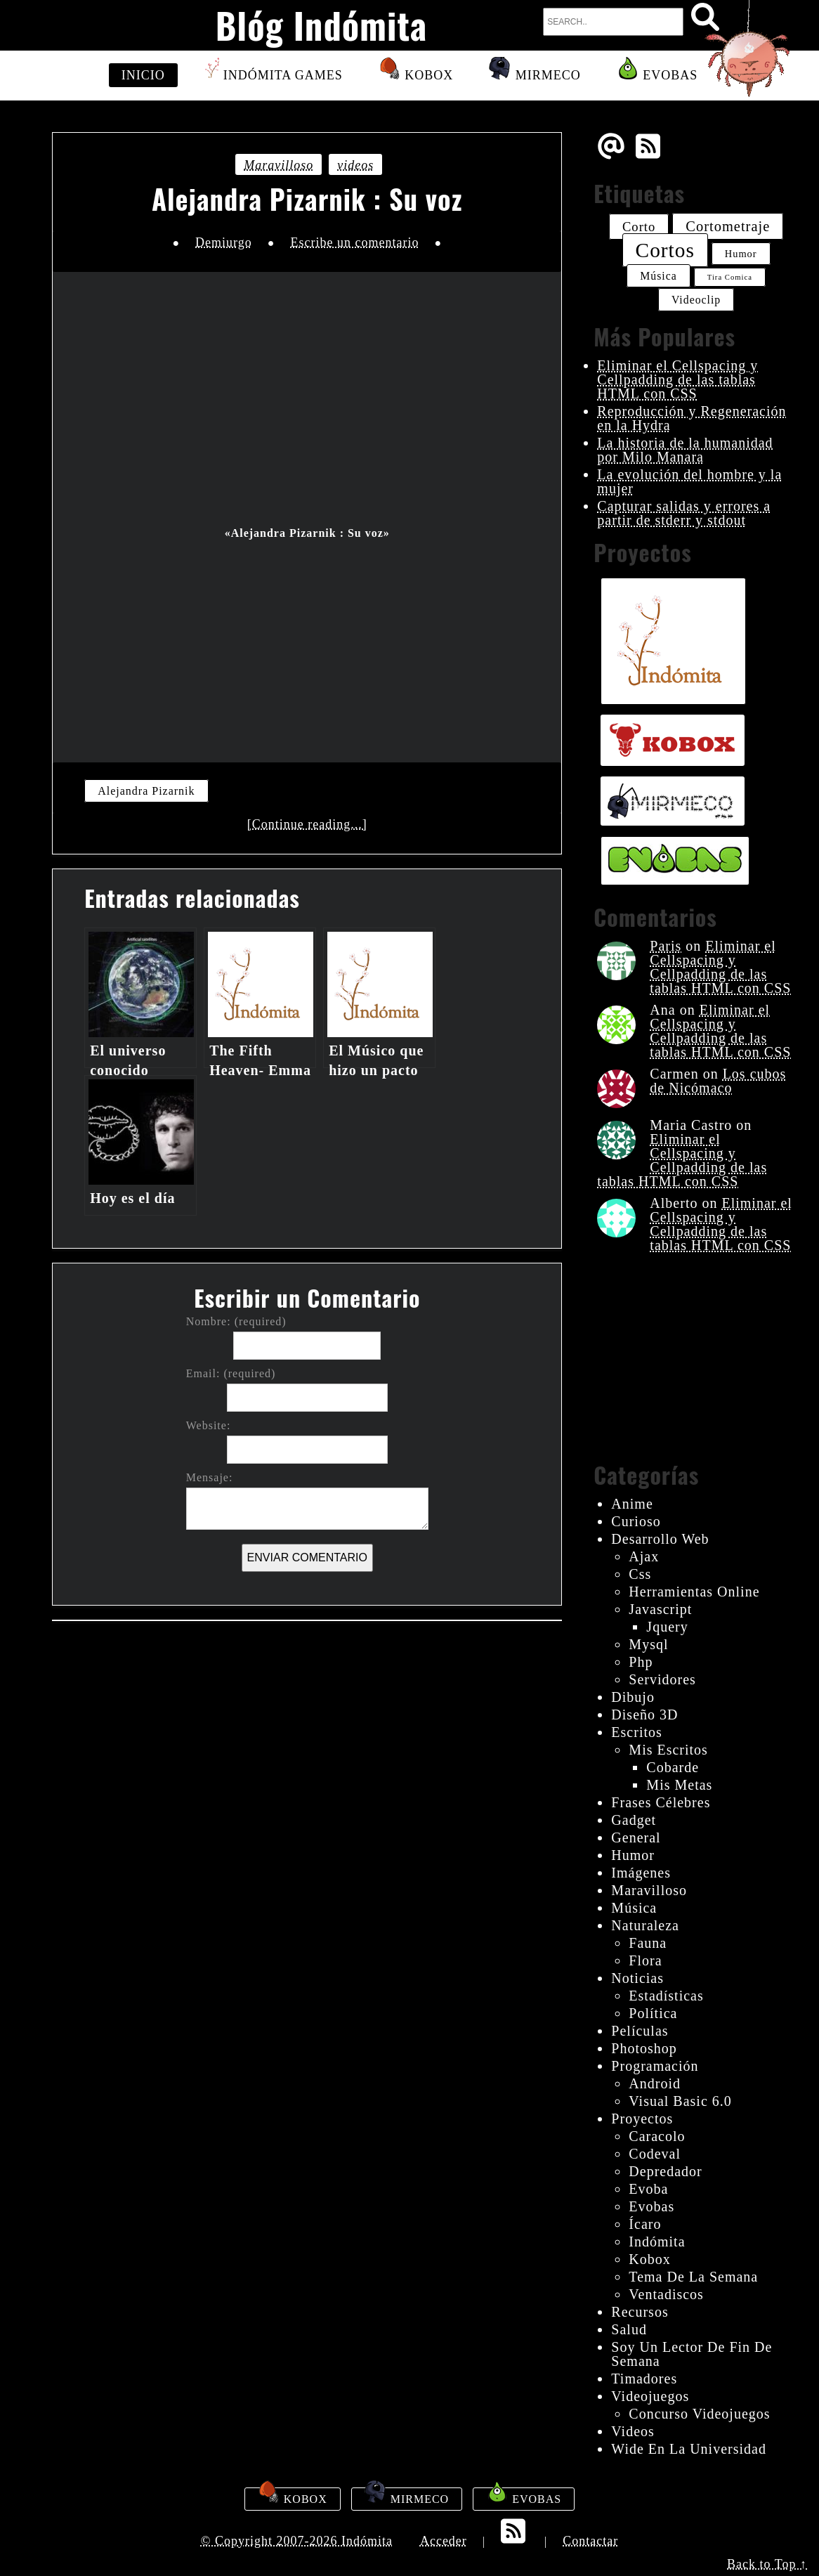 This screenshot has width=819, height=2576. Describe the element at coordinates (643, 2048) in the screenshot. I see `photoshop` at that location.